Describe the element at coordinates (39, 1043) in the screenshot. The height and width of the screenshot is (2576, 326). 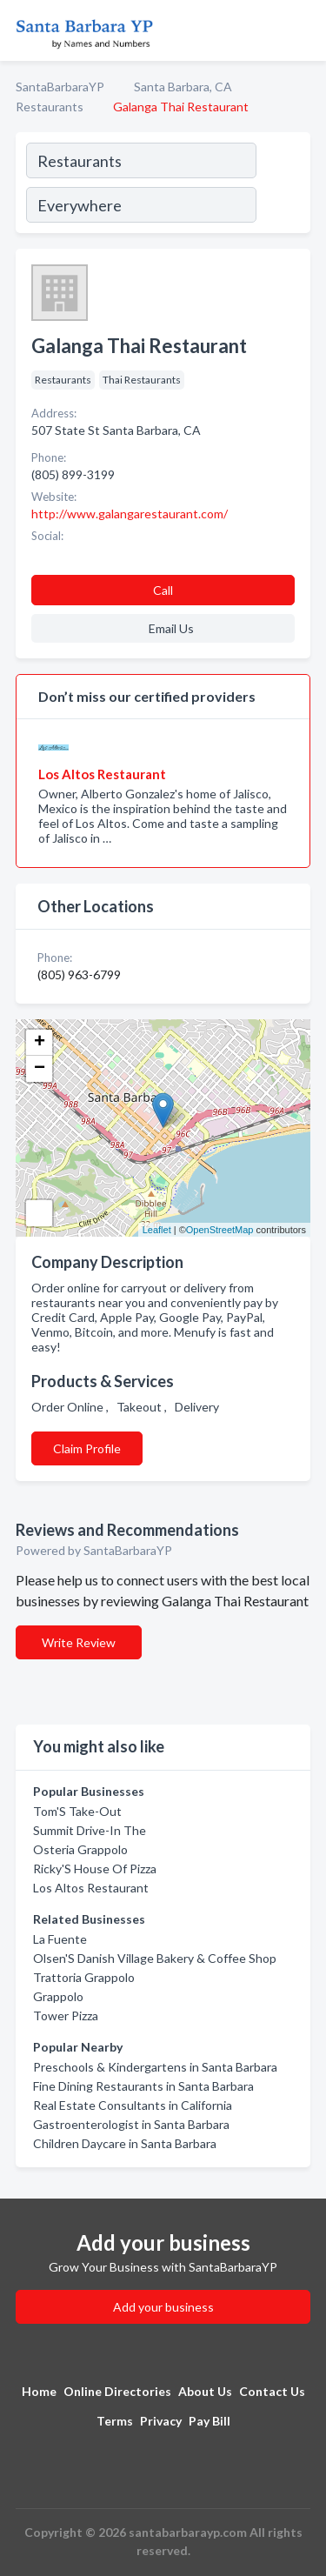
I see `+ [button]` at that location.